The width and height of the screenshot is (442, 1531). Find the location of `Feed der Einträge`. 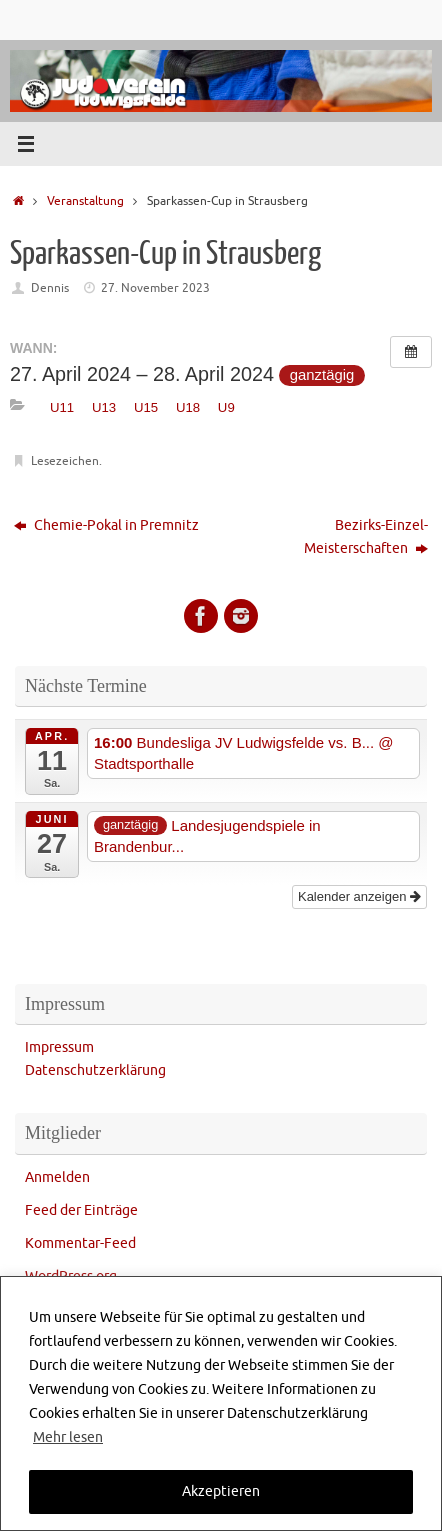

Feed der Einträge is located at coordinates (81, 1210).